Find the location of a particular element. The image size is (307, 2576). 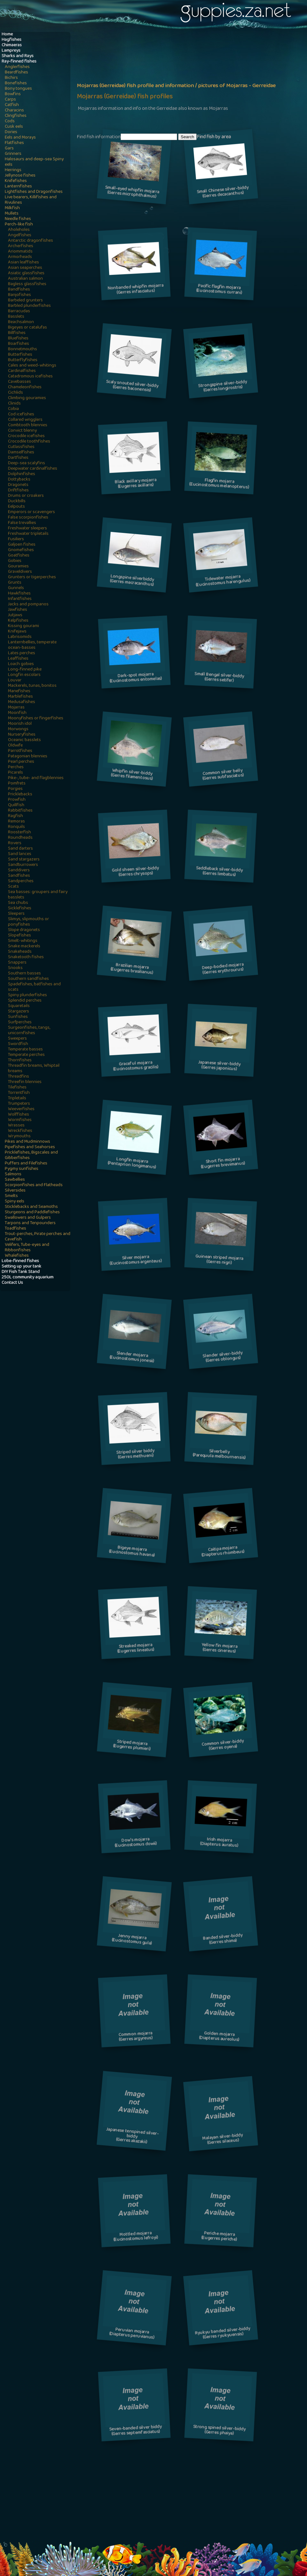

Splendid perches is located at coordinates (25, 1000).